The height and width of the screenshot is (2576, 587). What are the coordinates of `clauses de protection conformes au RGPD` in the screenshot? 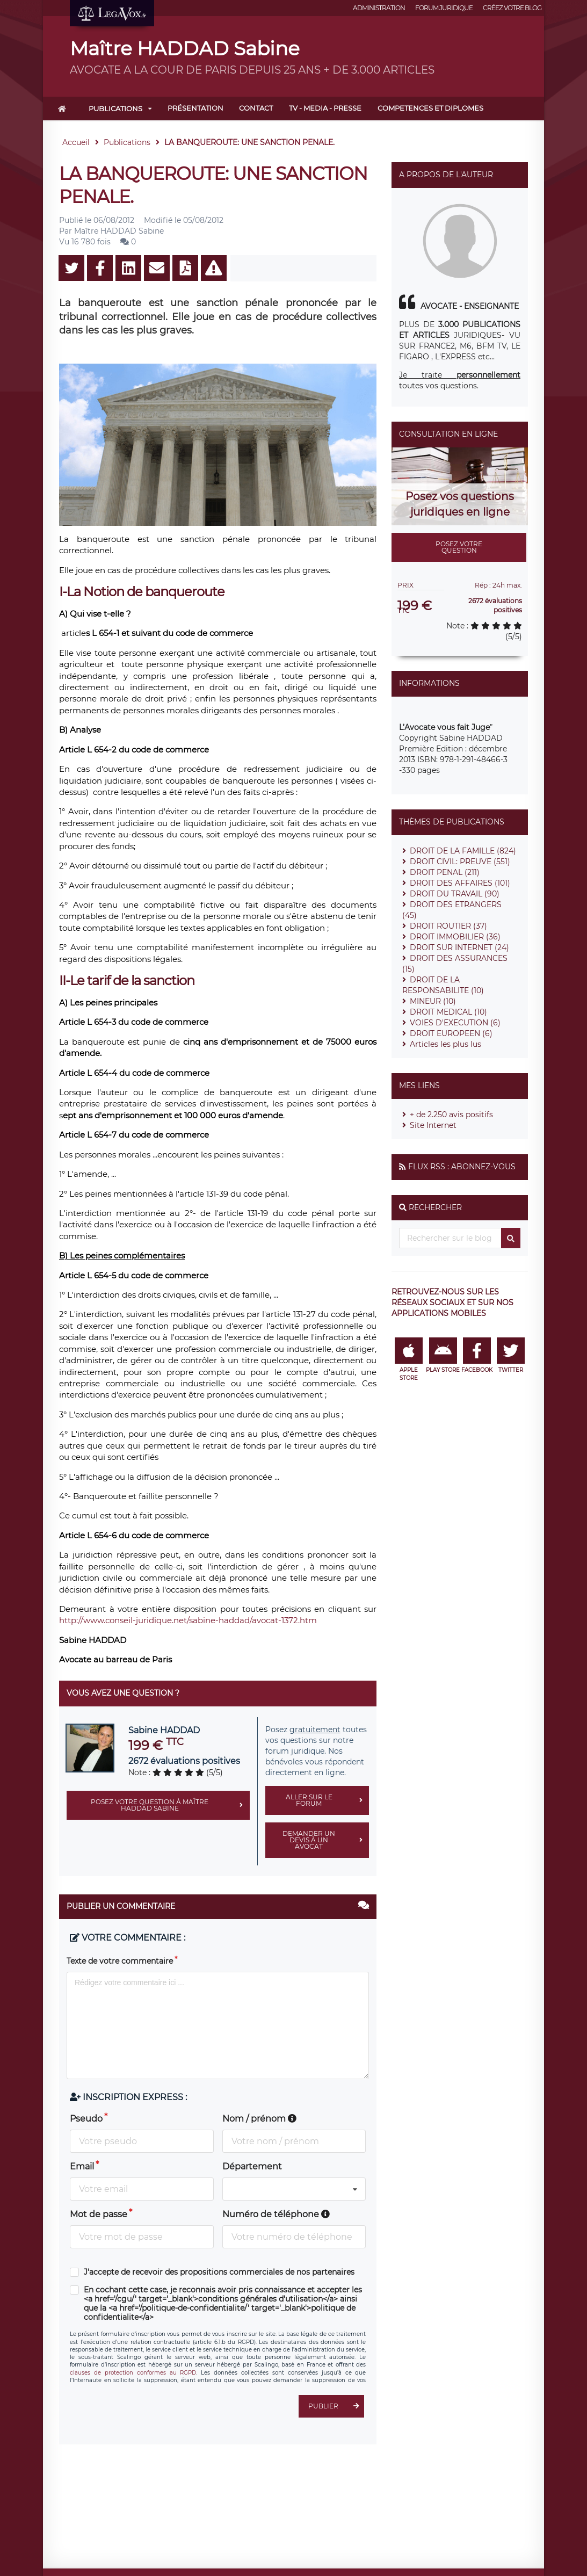 It's located at (133, 2372).